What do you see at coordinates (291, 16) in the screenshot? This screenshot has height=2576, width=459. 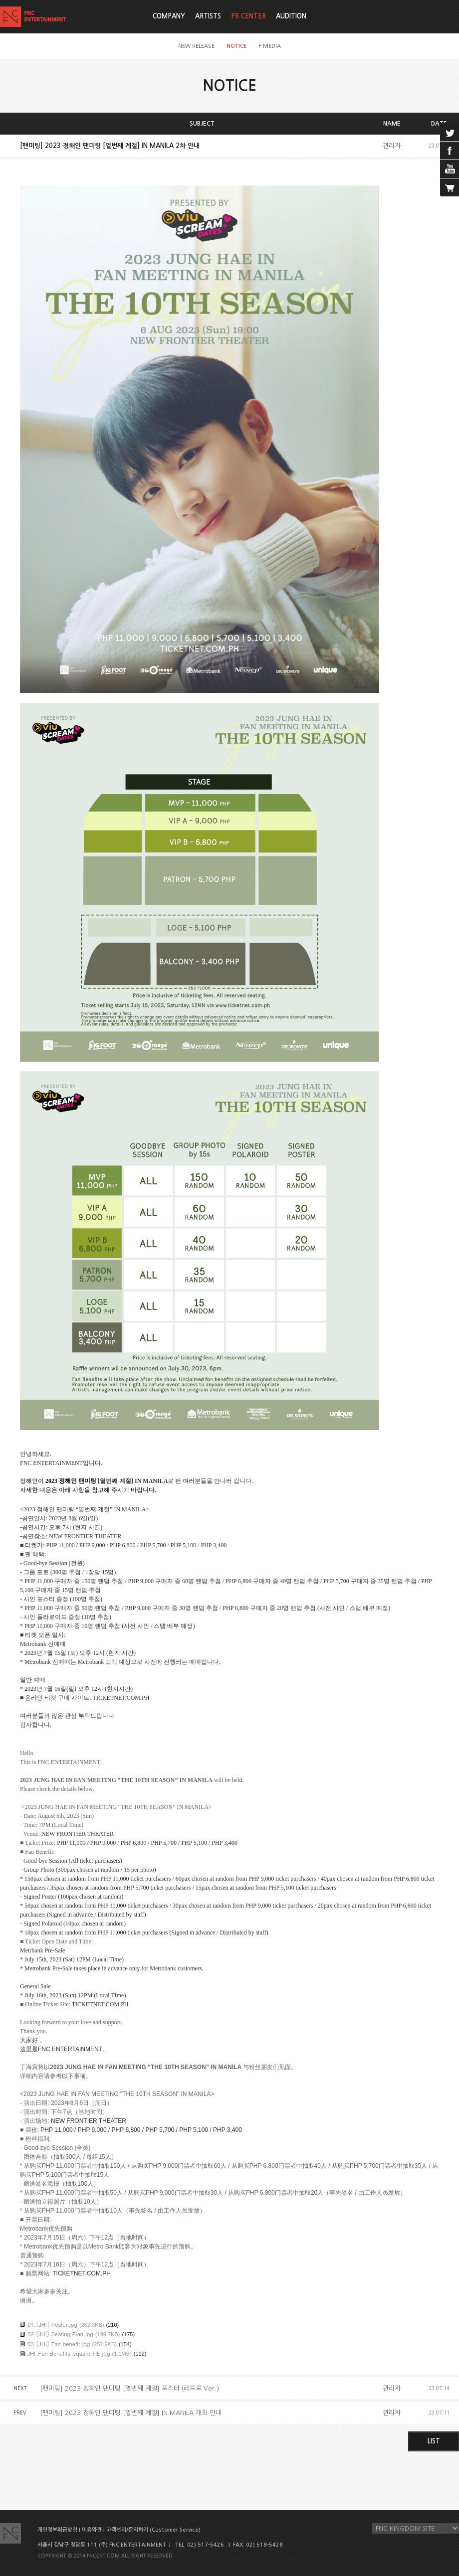 I see `AUDITION` at bounding box center [291, 16].